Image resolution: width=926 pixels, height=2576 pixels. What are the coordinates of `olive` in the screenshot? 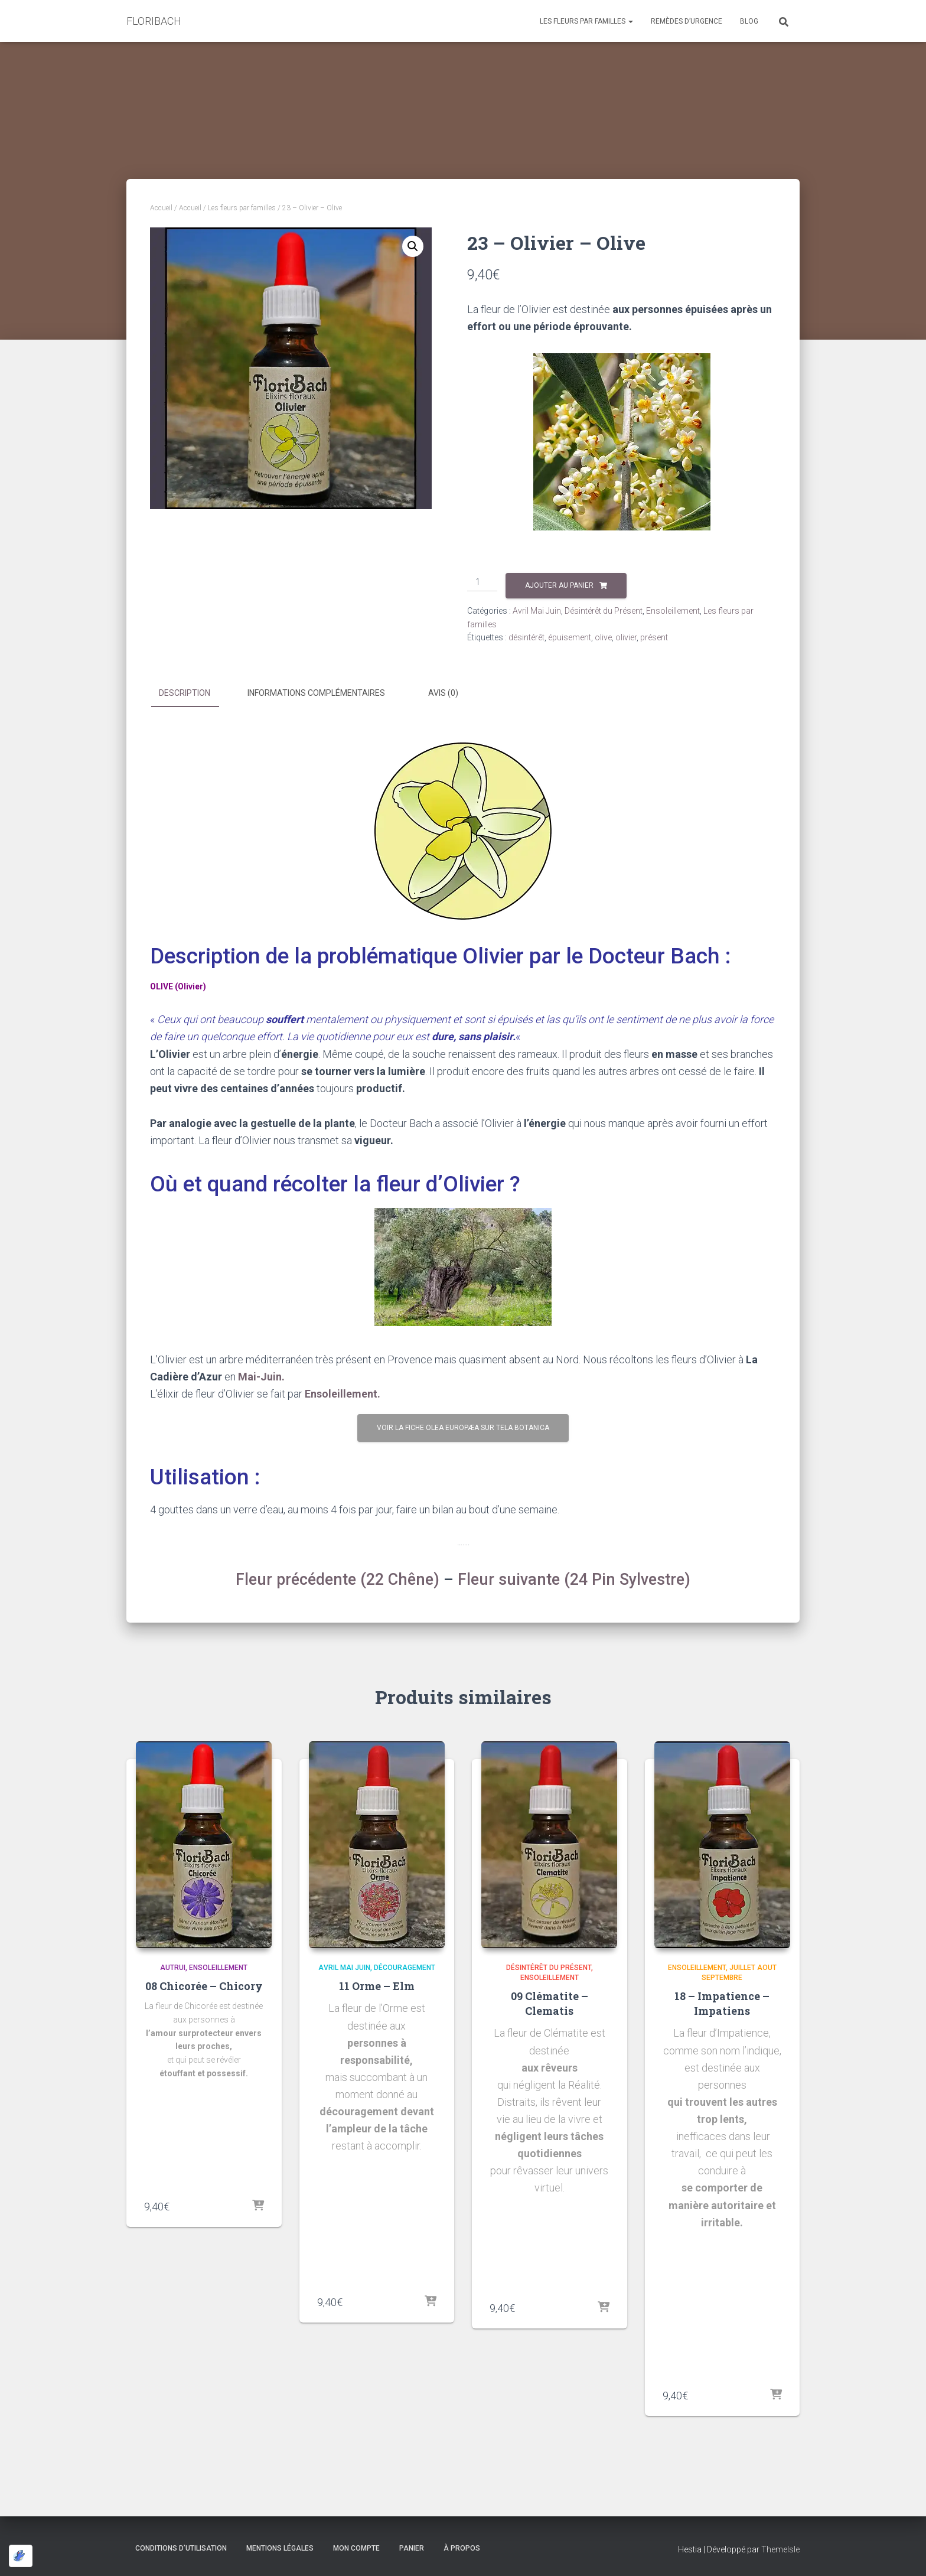 It's located at (603, 637).